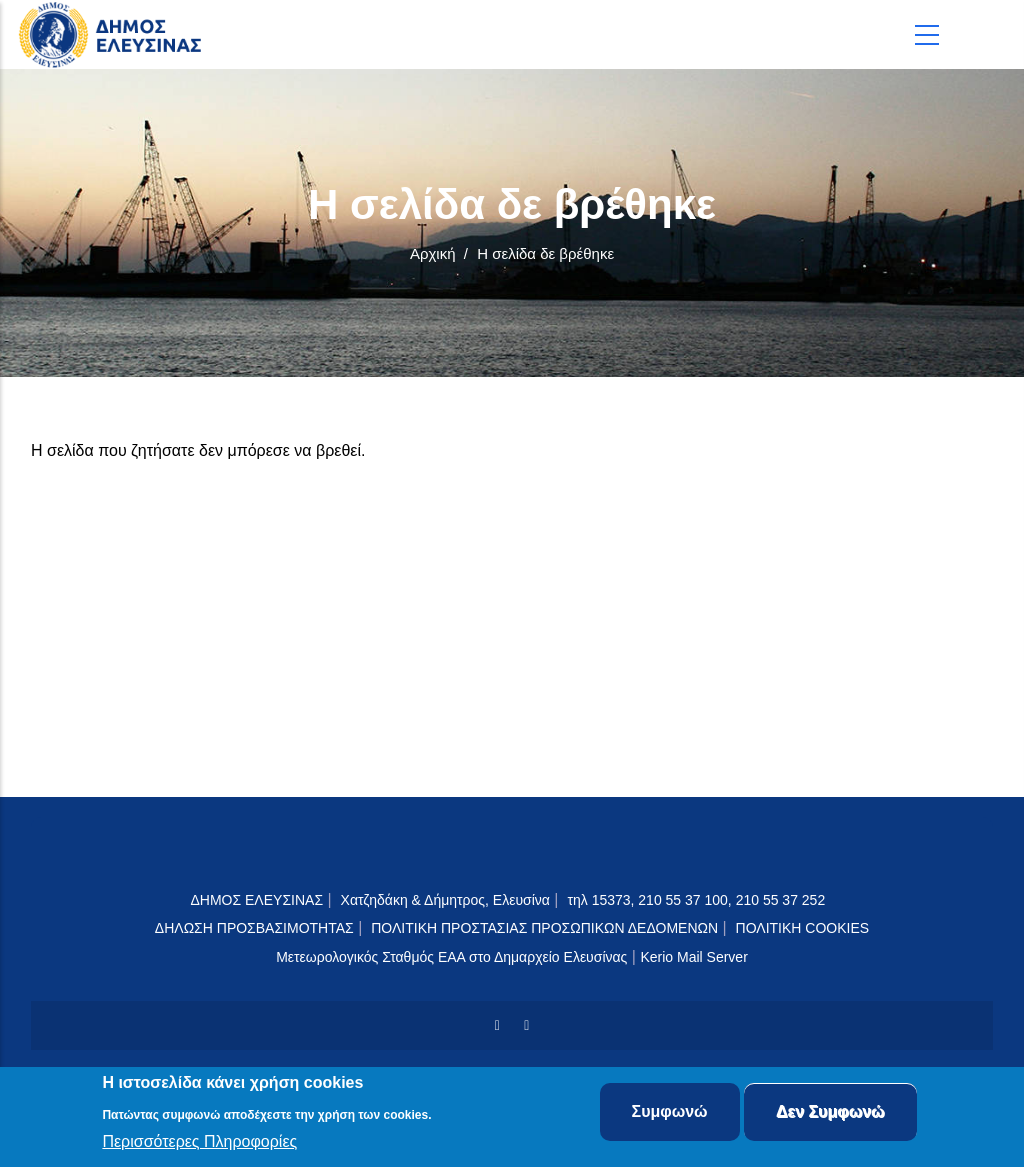 The image size is (1024, 1167). Describe the element at coordinates (693, 957) in the screenshot. I see `Kerio Mail Server` at that location.